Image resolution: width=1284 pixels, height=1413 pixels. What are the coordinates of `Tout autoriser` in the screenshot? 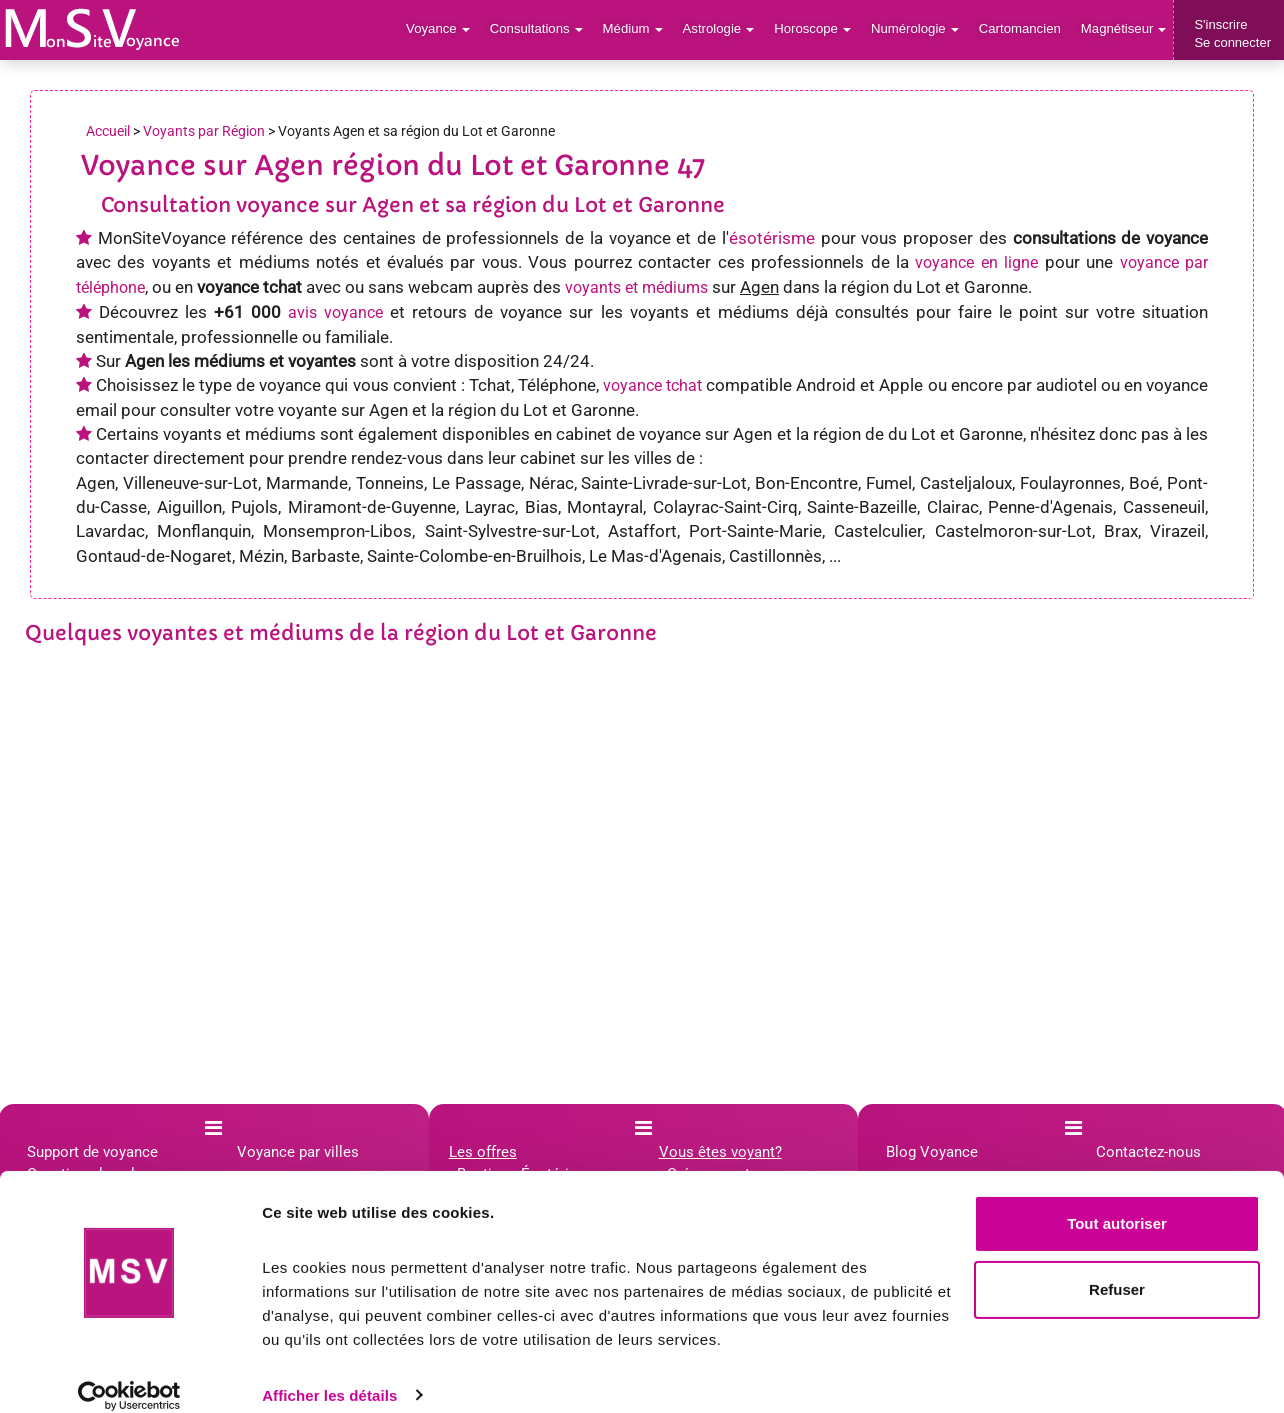 It's located at (1117, 1202).